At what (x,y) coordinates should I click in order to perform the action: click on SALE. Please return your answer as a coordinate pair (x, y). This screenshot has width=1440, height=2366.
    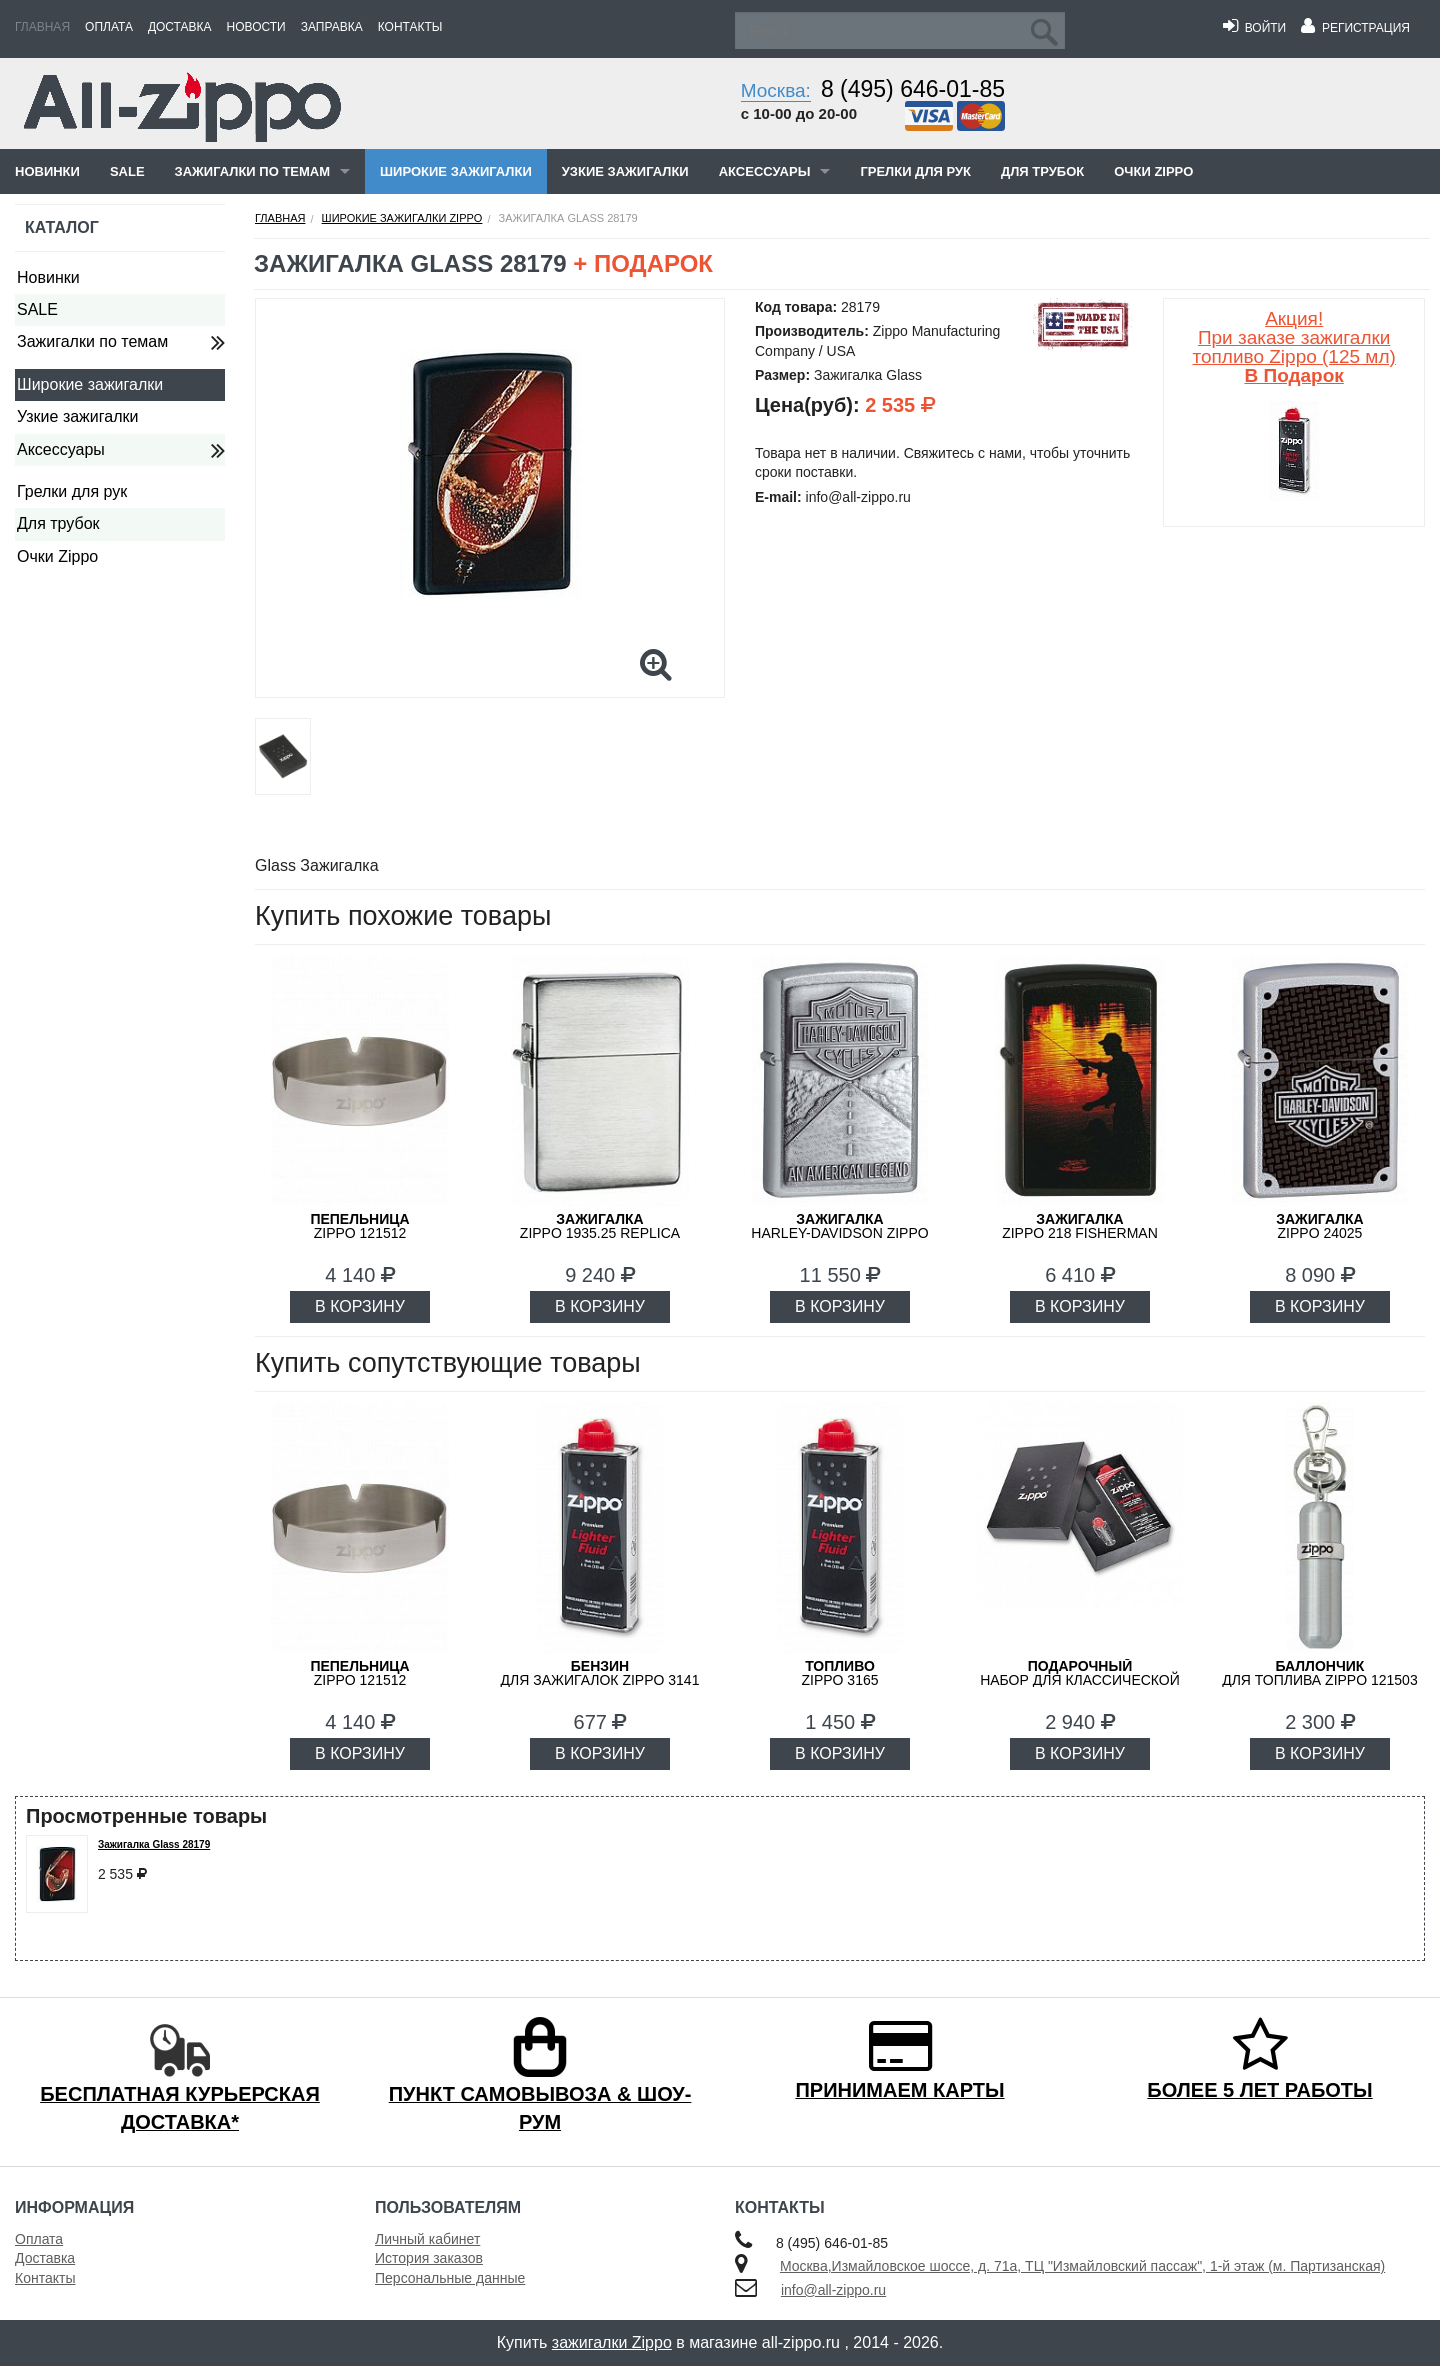
    Looking at the image, I should click on (127, 171).